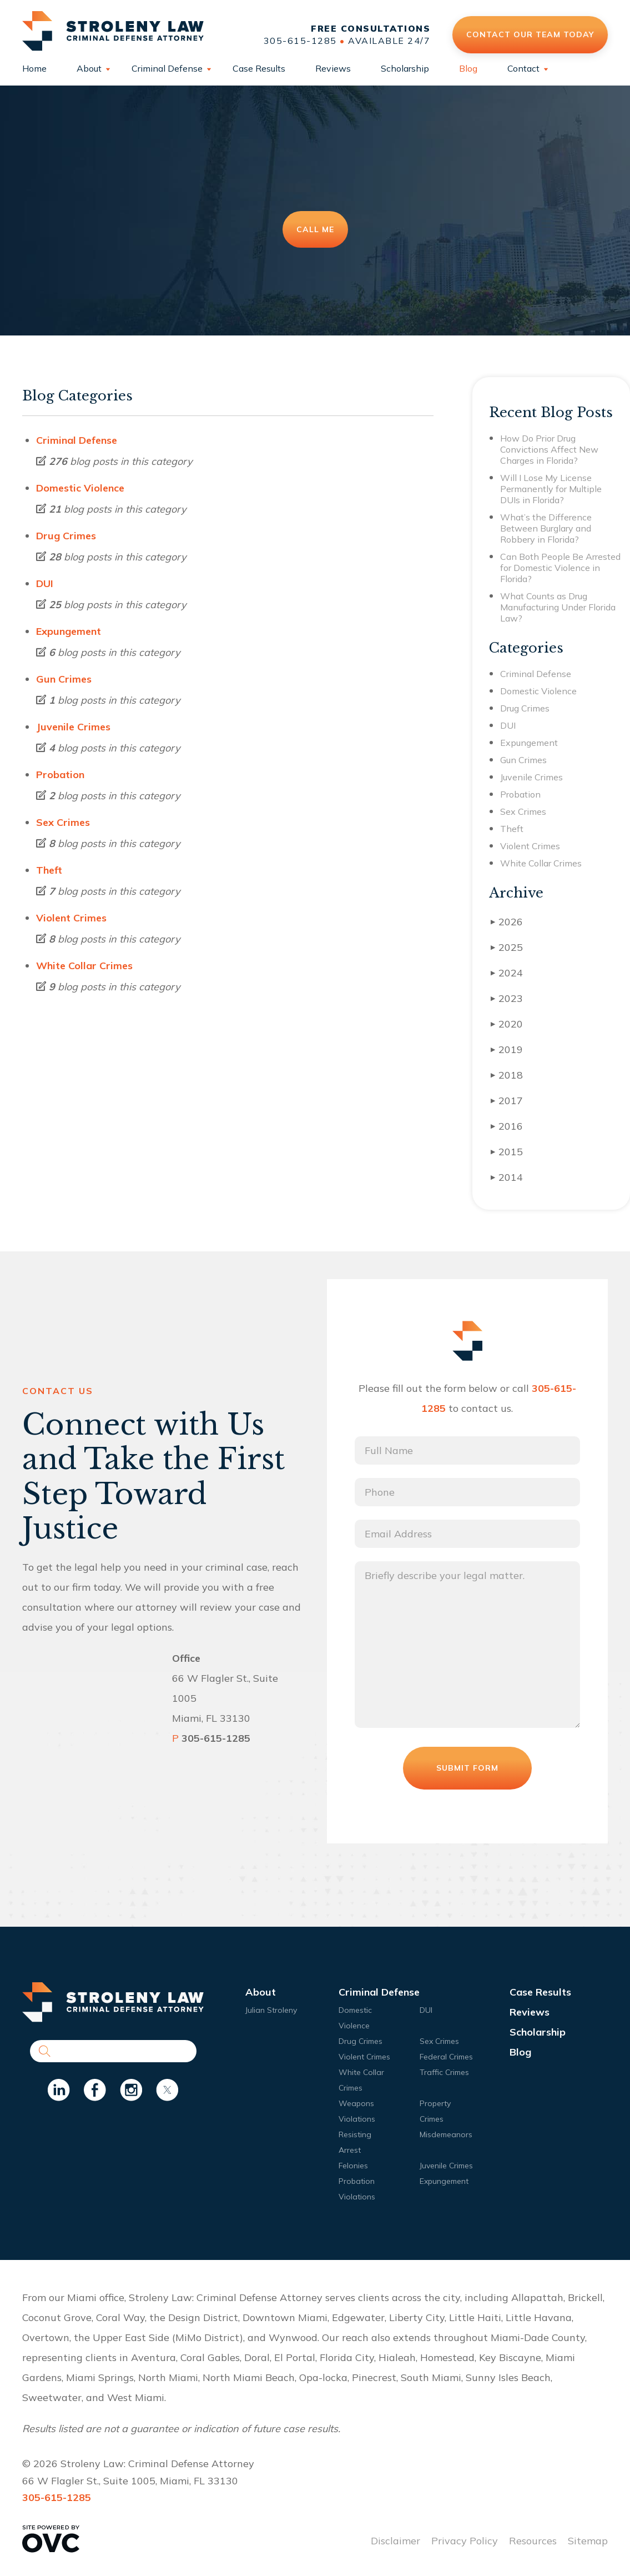 The height and width of the screenshot is (2576, 630). I want to click on Domestic Violence, so click(80, 488).